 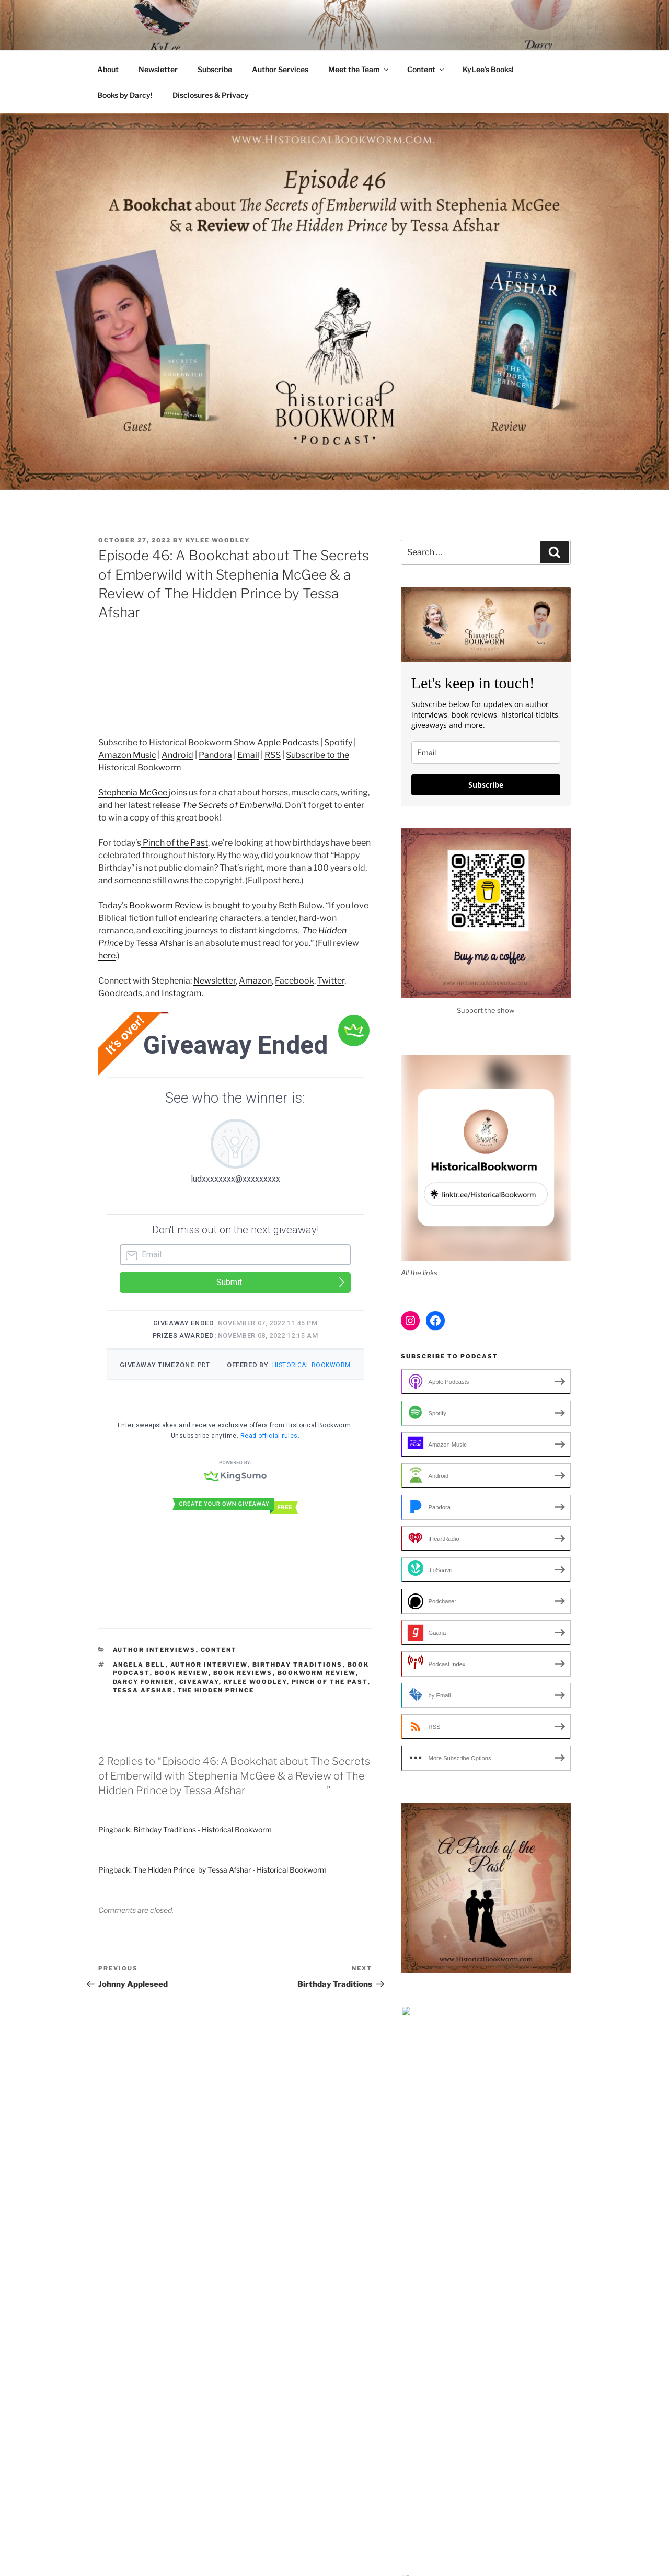 I want to click on Tessa Afshar, so click(x=160, y=943).